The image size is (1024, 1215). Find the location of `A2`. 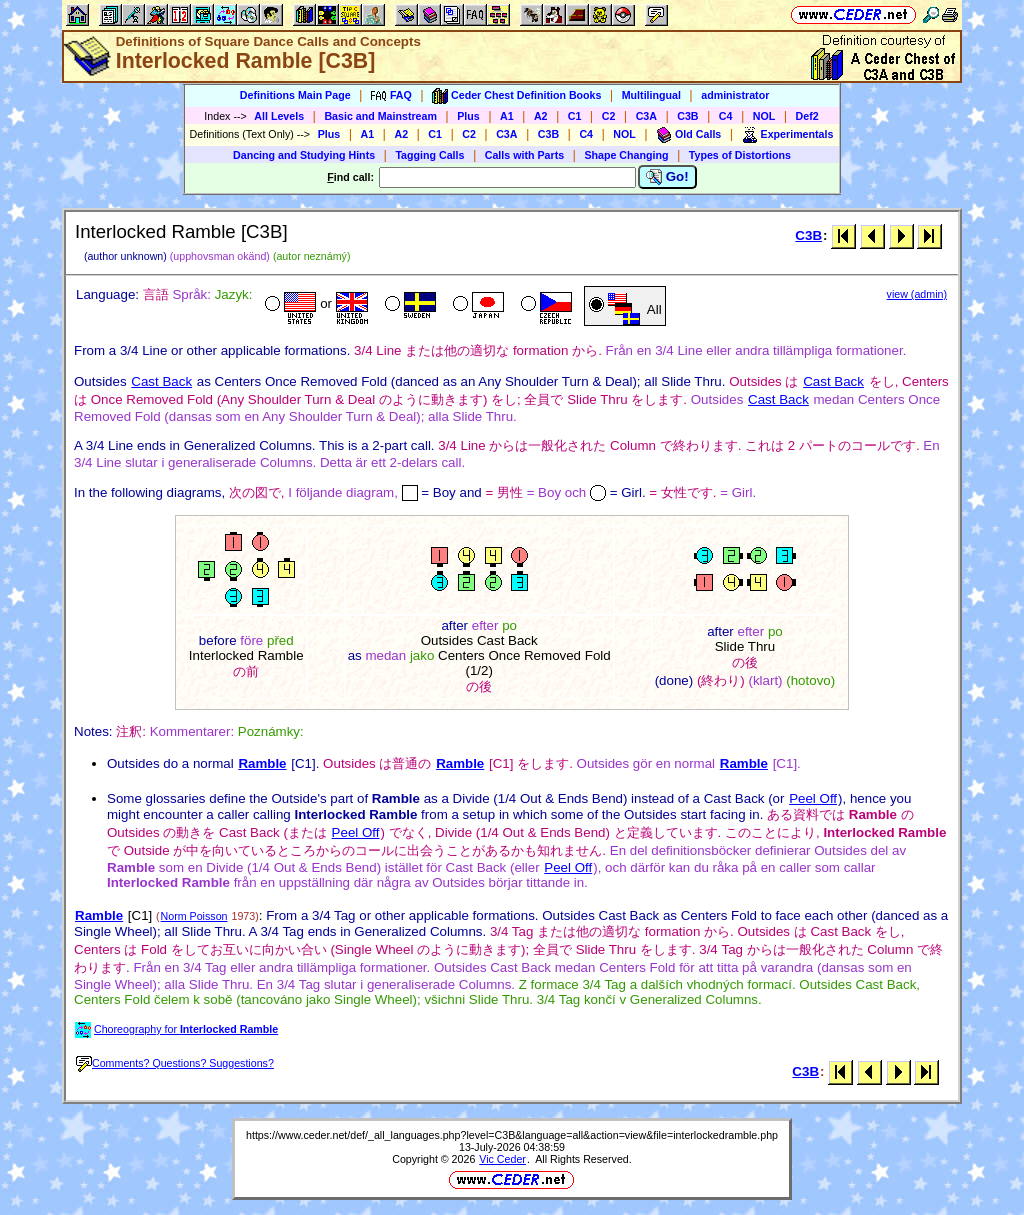

A2 is located at coordinates (541, 116).